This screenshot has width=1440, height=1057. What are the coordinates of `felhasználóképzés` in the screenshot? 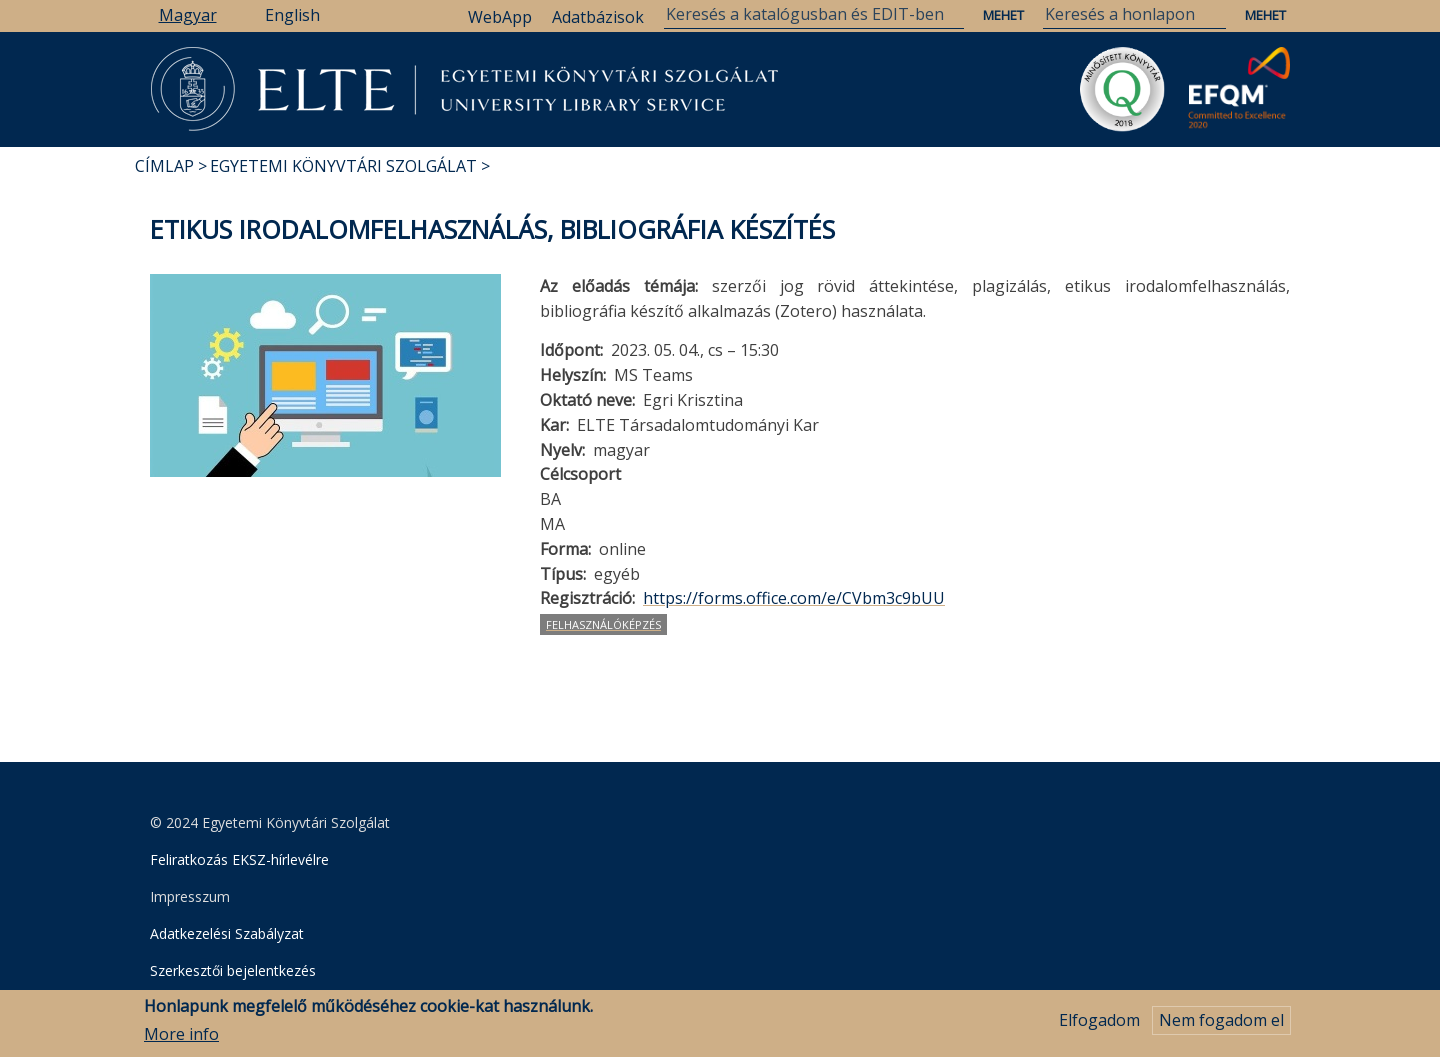 It's located at (603, 624).